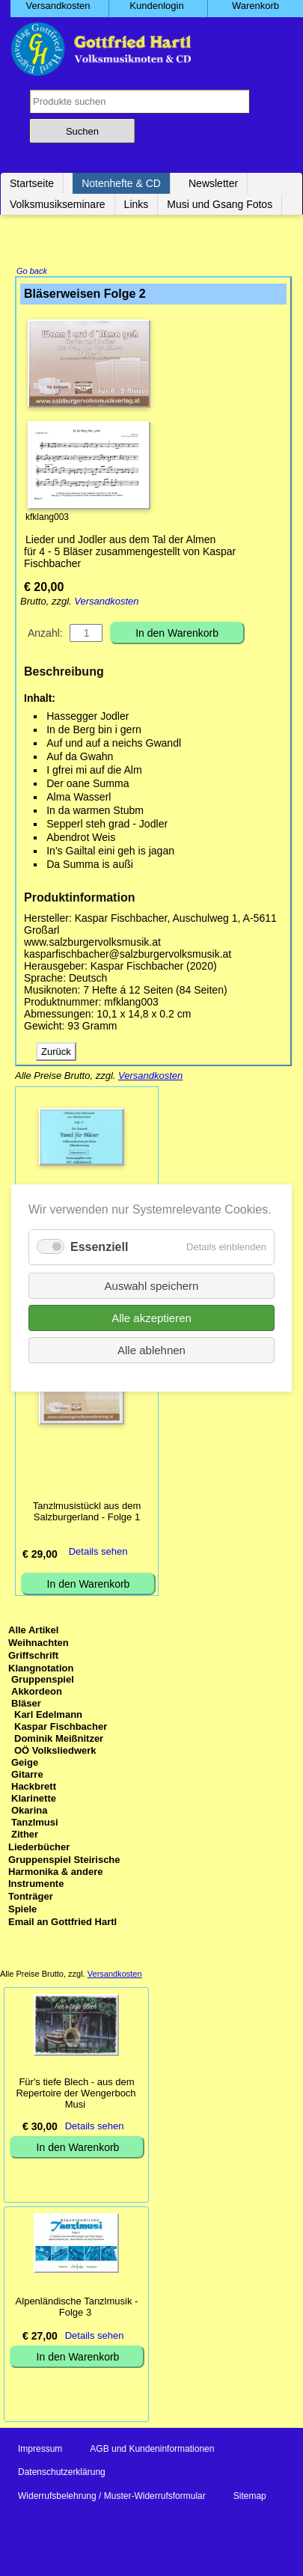  What do you see at coordinates (33, 1799) in the screenshot?
I see `Klarinette` at bounding box center [33, 1799].